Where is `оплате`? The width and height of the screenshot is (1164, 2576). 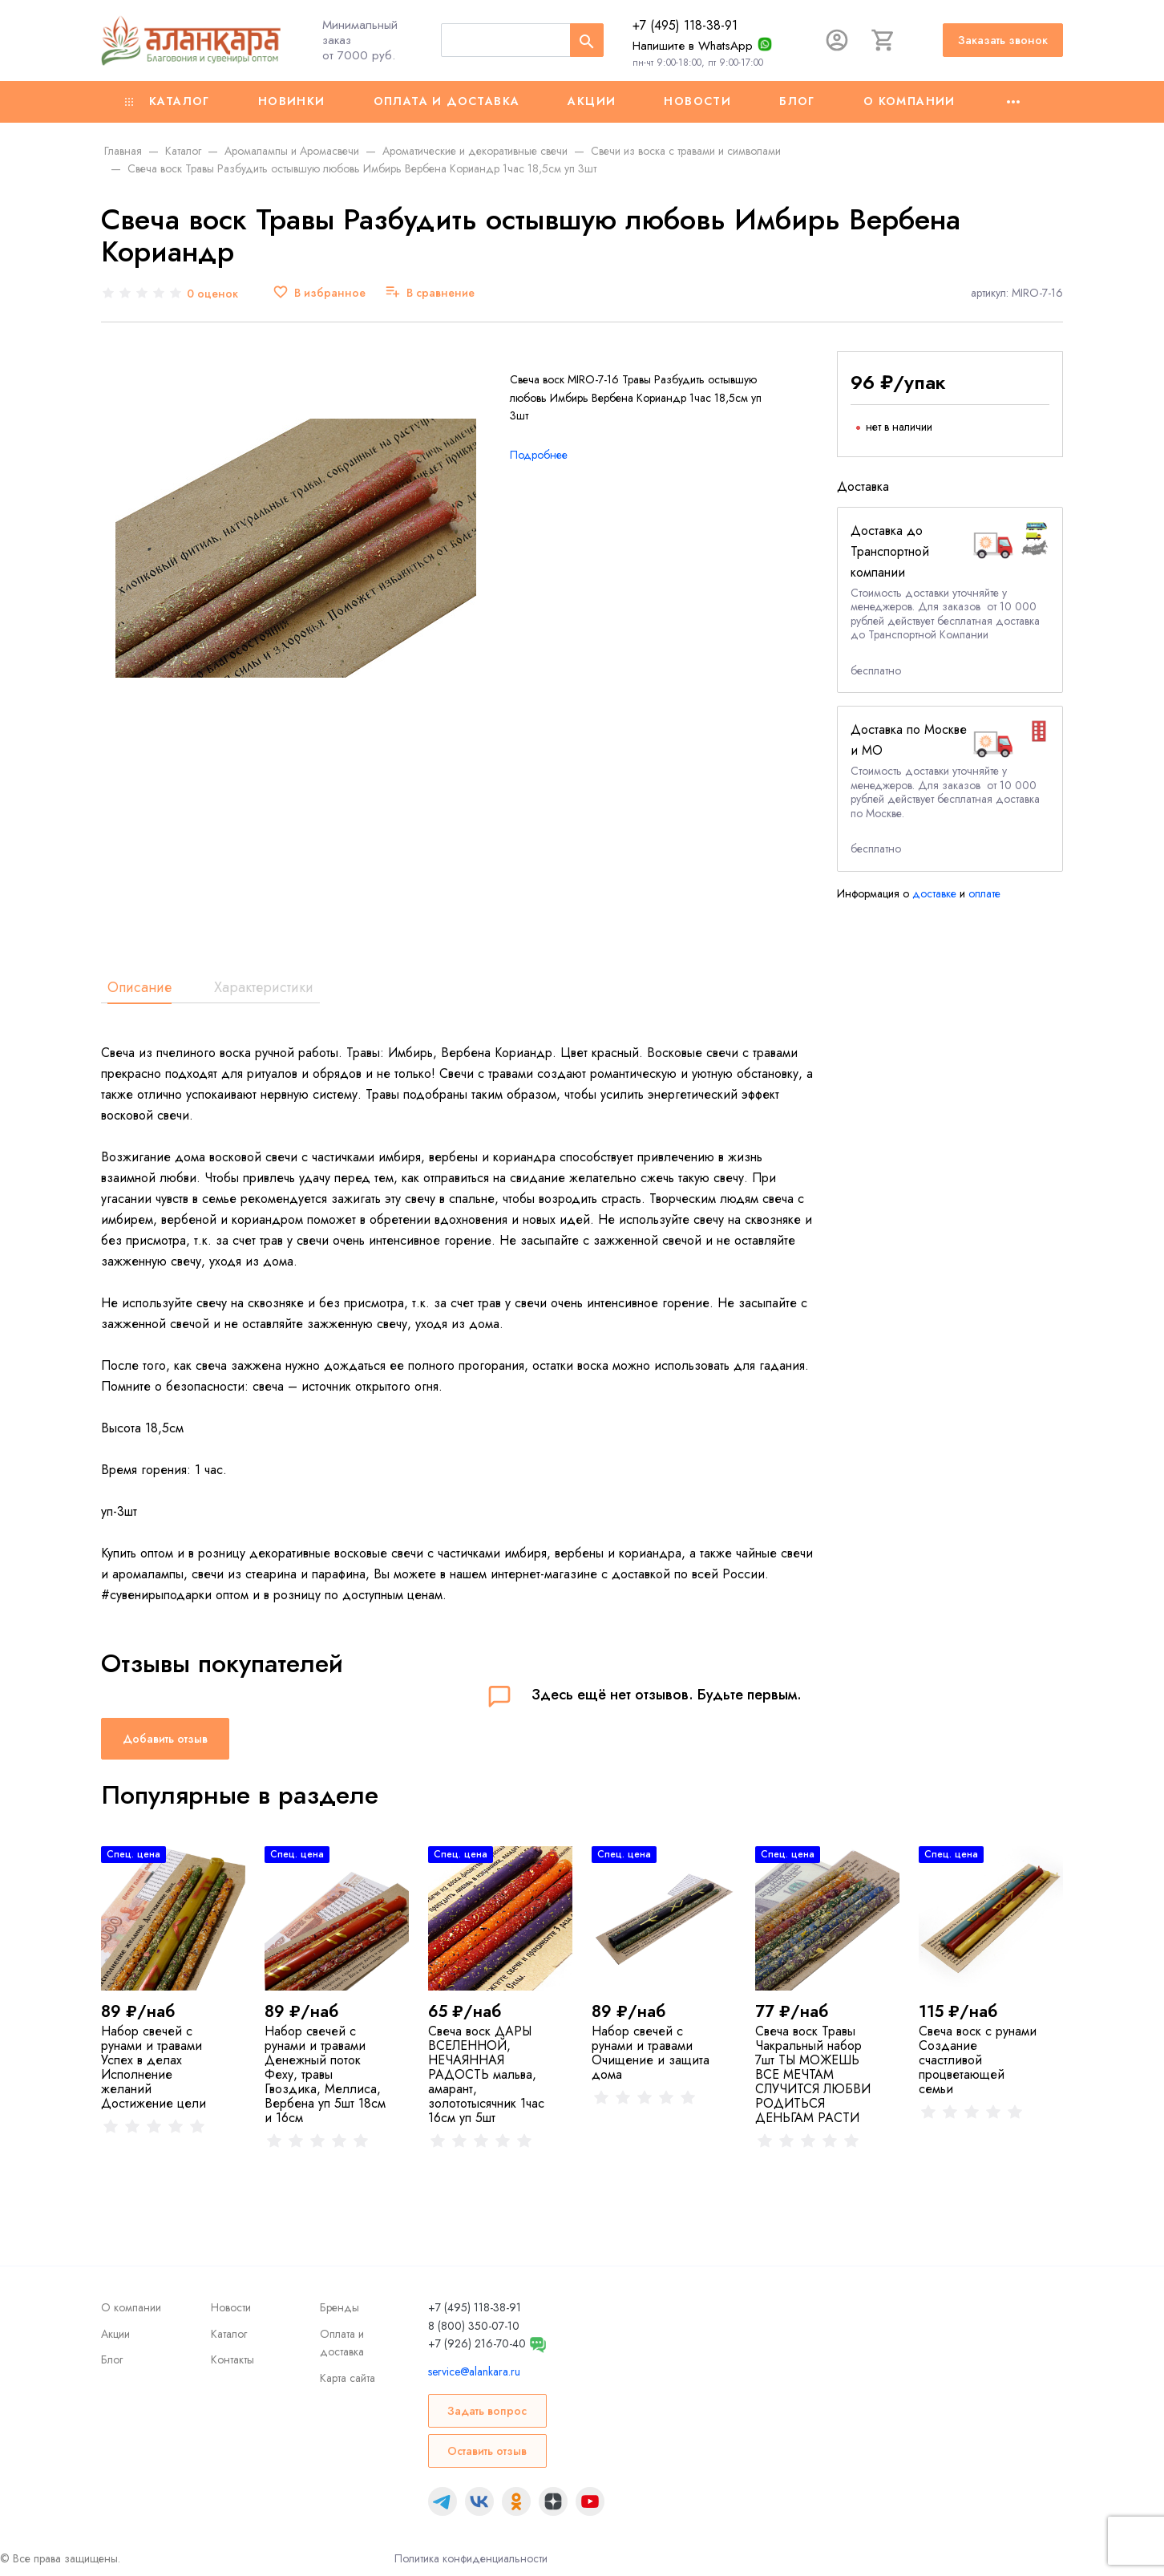 оплате is located at coordinates (984, 893).